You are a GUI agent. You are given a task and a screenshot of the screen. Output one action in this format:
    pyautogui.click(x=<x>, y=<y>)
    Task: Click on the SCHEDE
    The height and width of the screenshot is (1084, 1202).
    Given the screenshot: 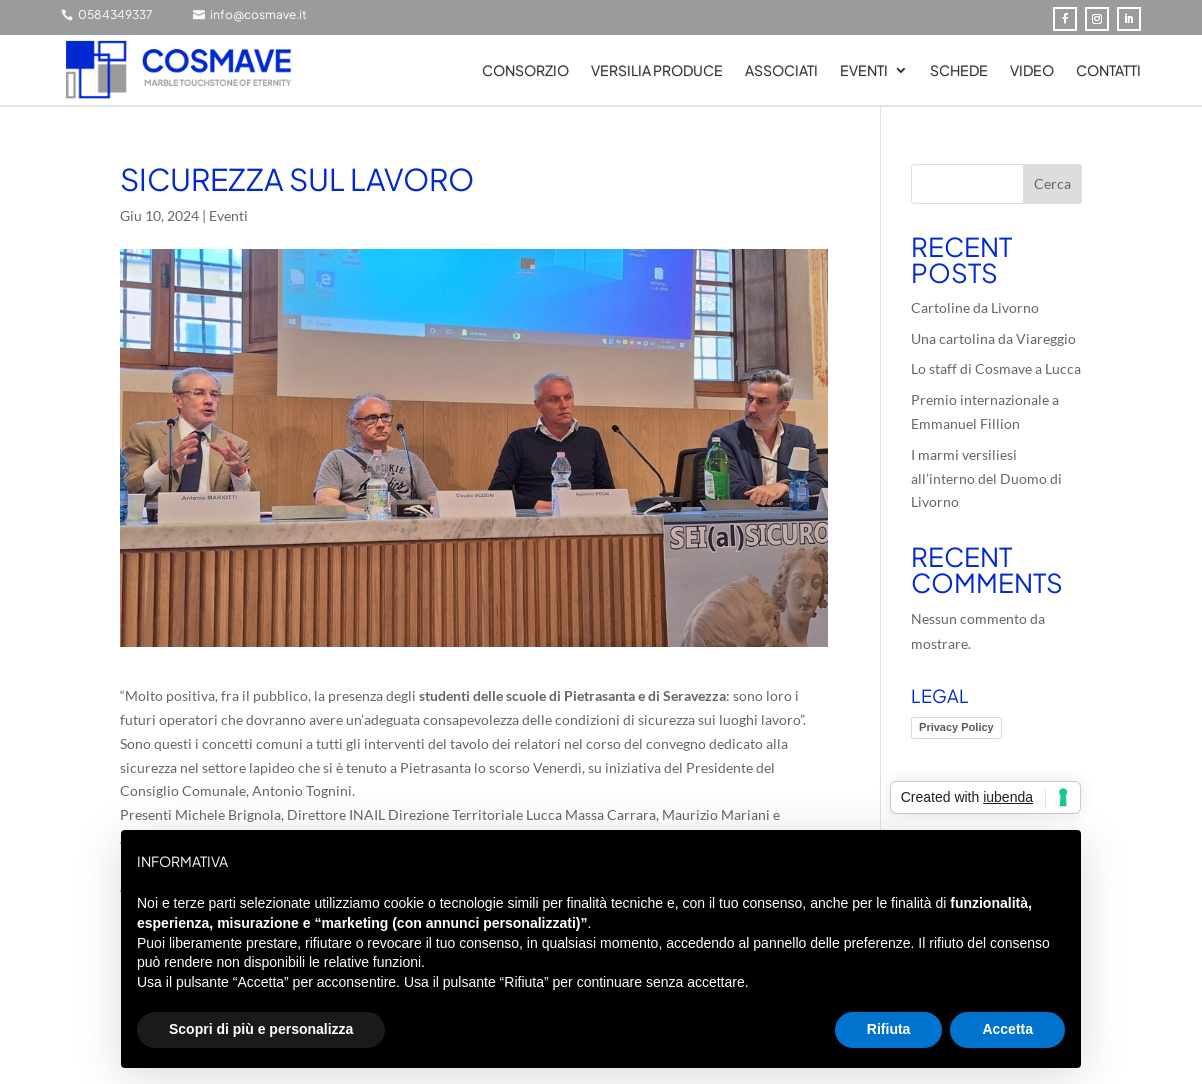 What is the action you would take?
    pyautogui.click(x=959, y=71)
    